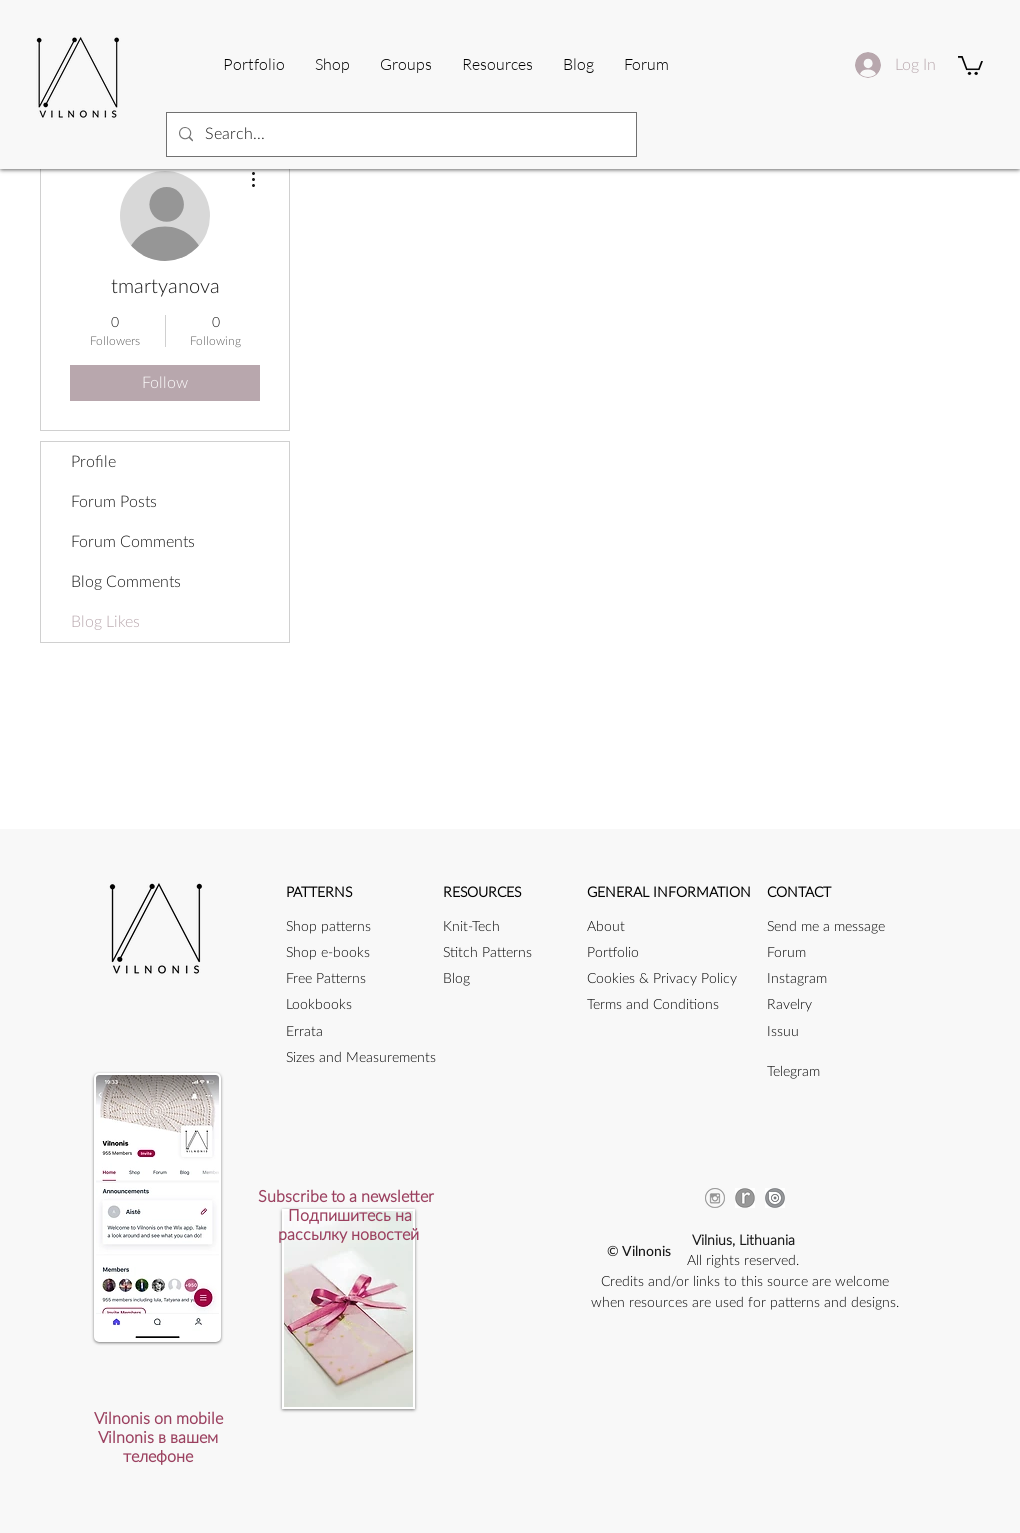 This screenshot has height=1533, width=1020. Describe the element at coordinates (133, 542) in the screenshot. I see `Forum Comments` at that location.